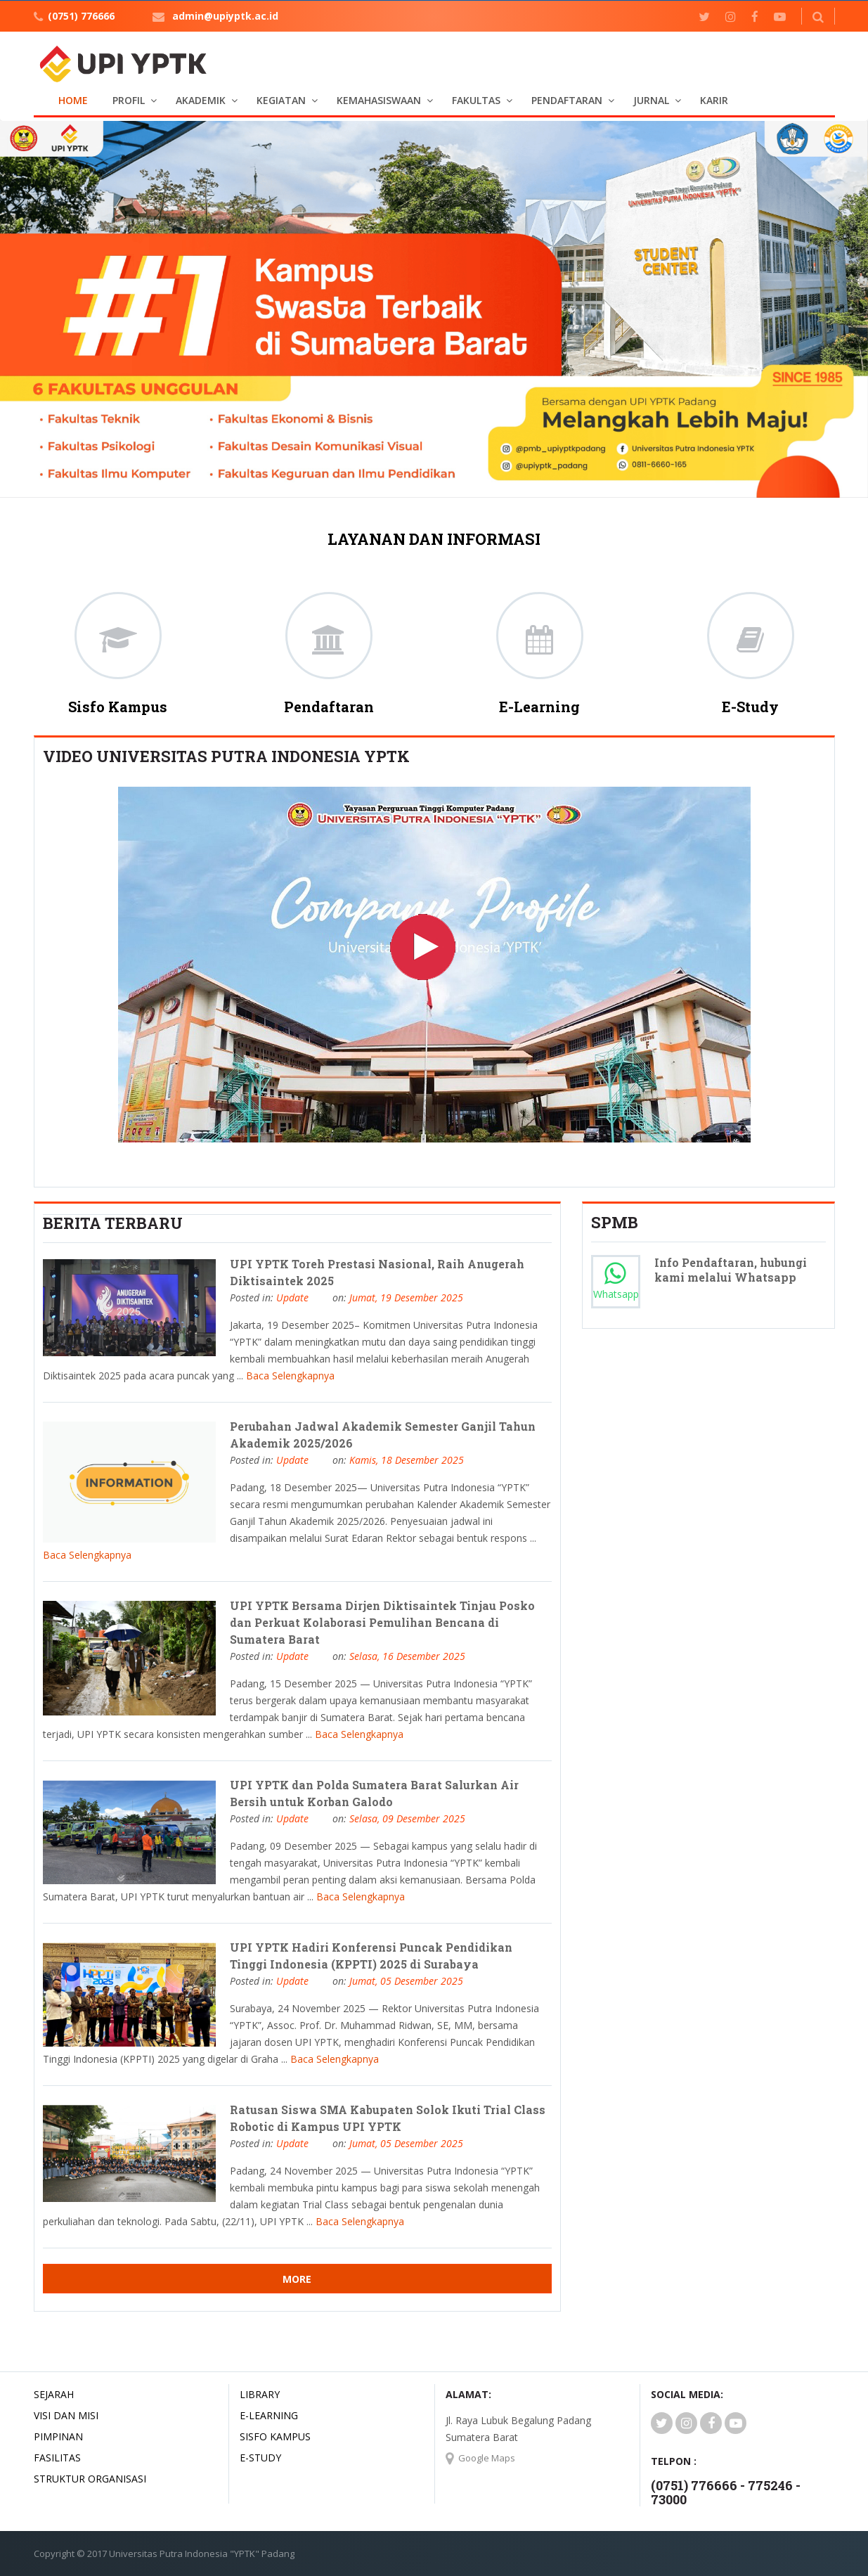  What do you see at coordinates (714, 100) in the screenshot?
I see `KARIR` at bounding box center [714, 100].